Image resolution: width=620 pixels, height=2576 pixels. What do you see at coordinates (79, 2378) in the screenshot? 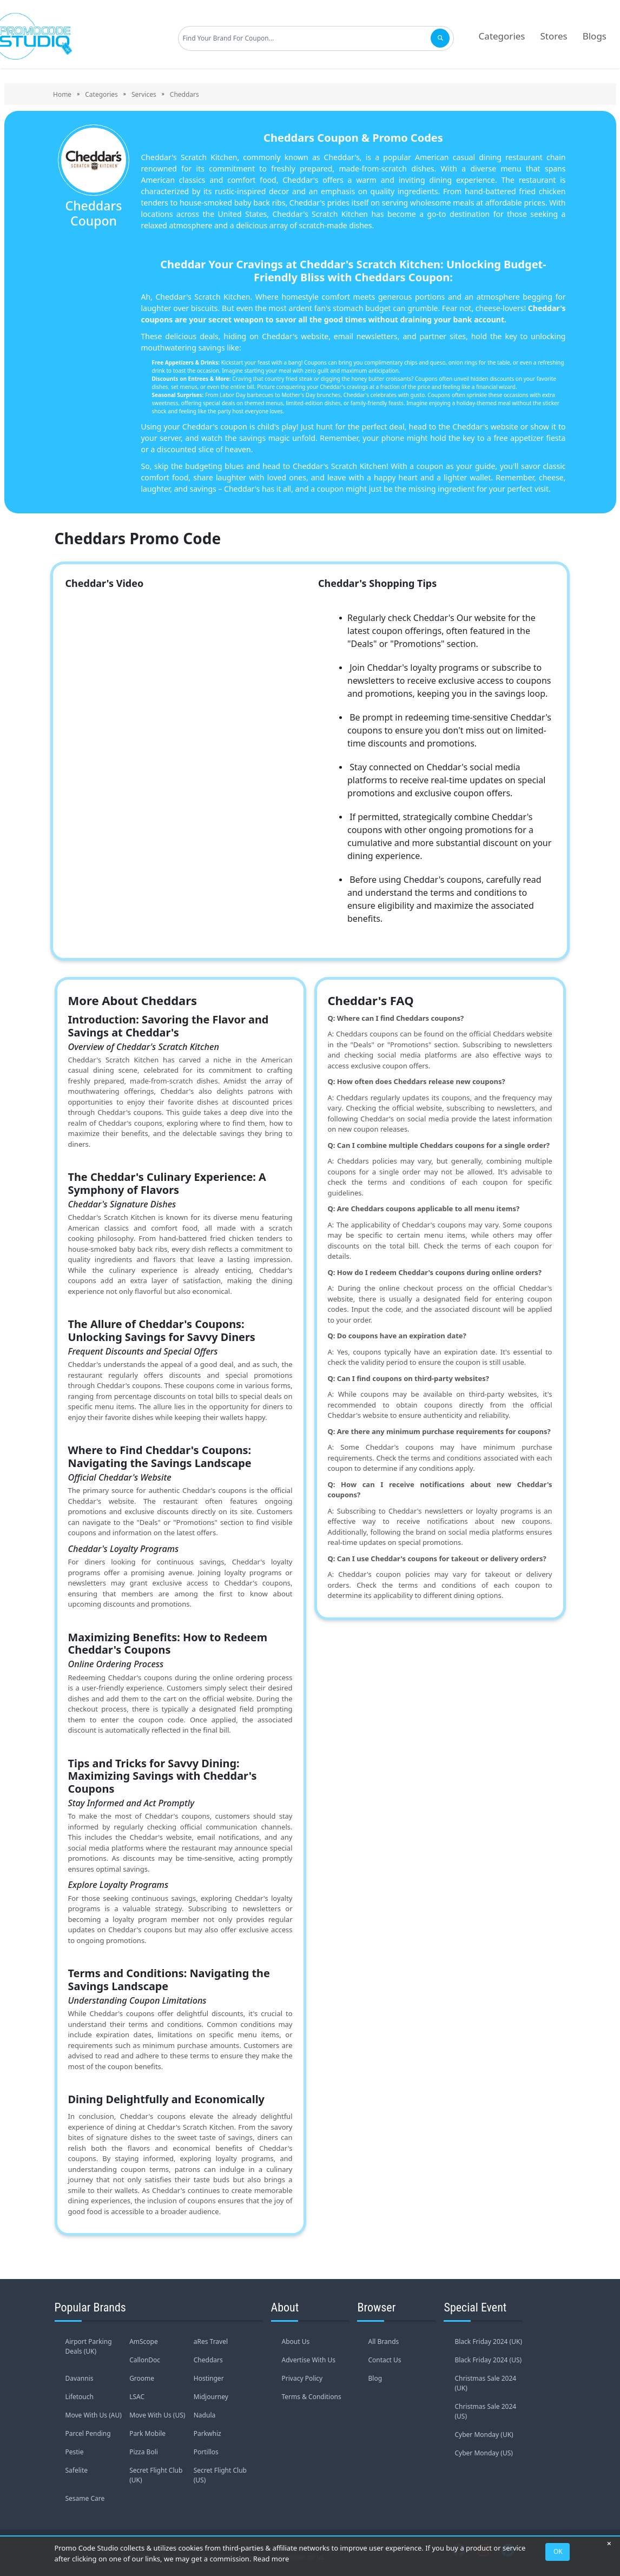
I see `Davannis` at bounding box center [79, 2378].